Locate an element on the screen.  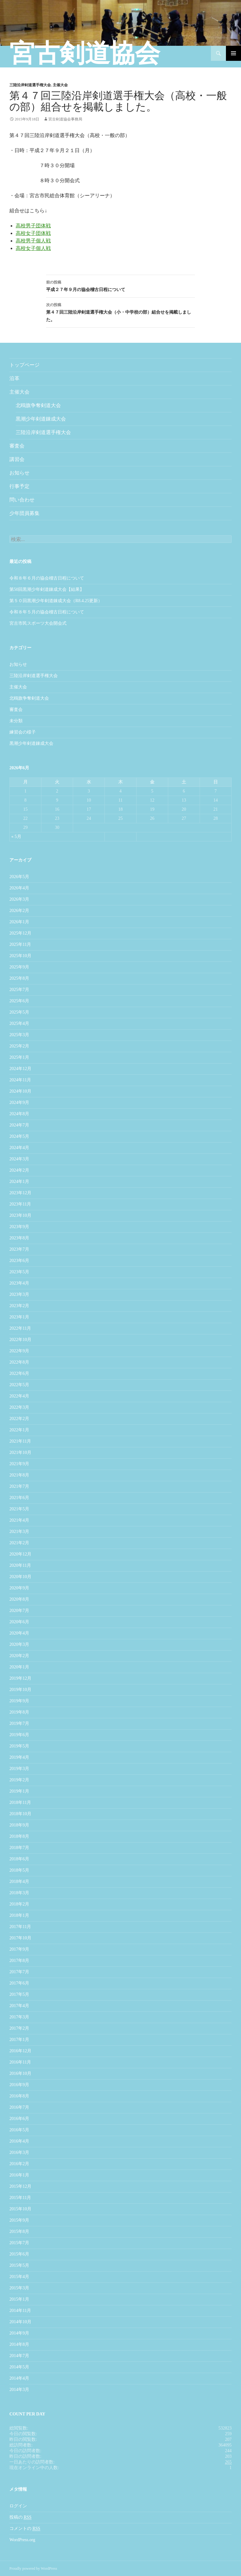
2017年11月 is located at coordinates (20, 1926).